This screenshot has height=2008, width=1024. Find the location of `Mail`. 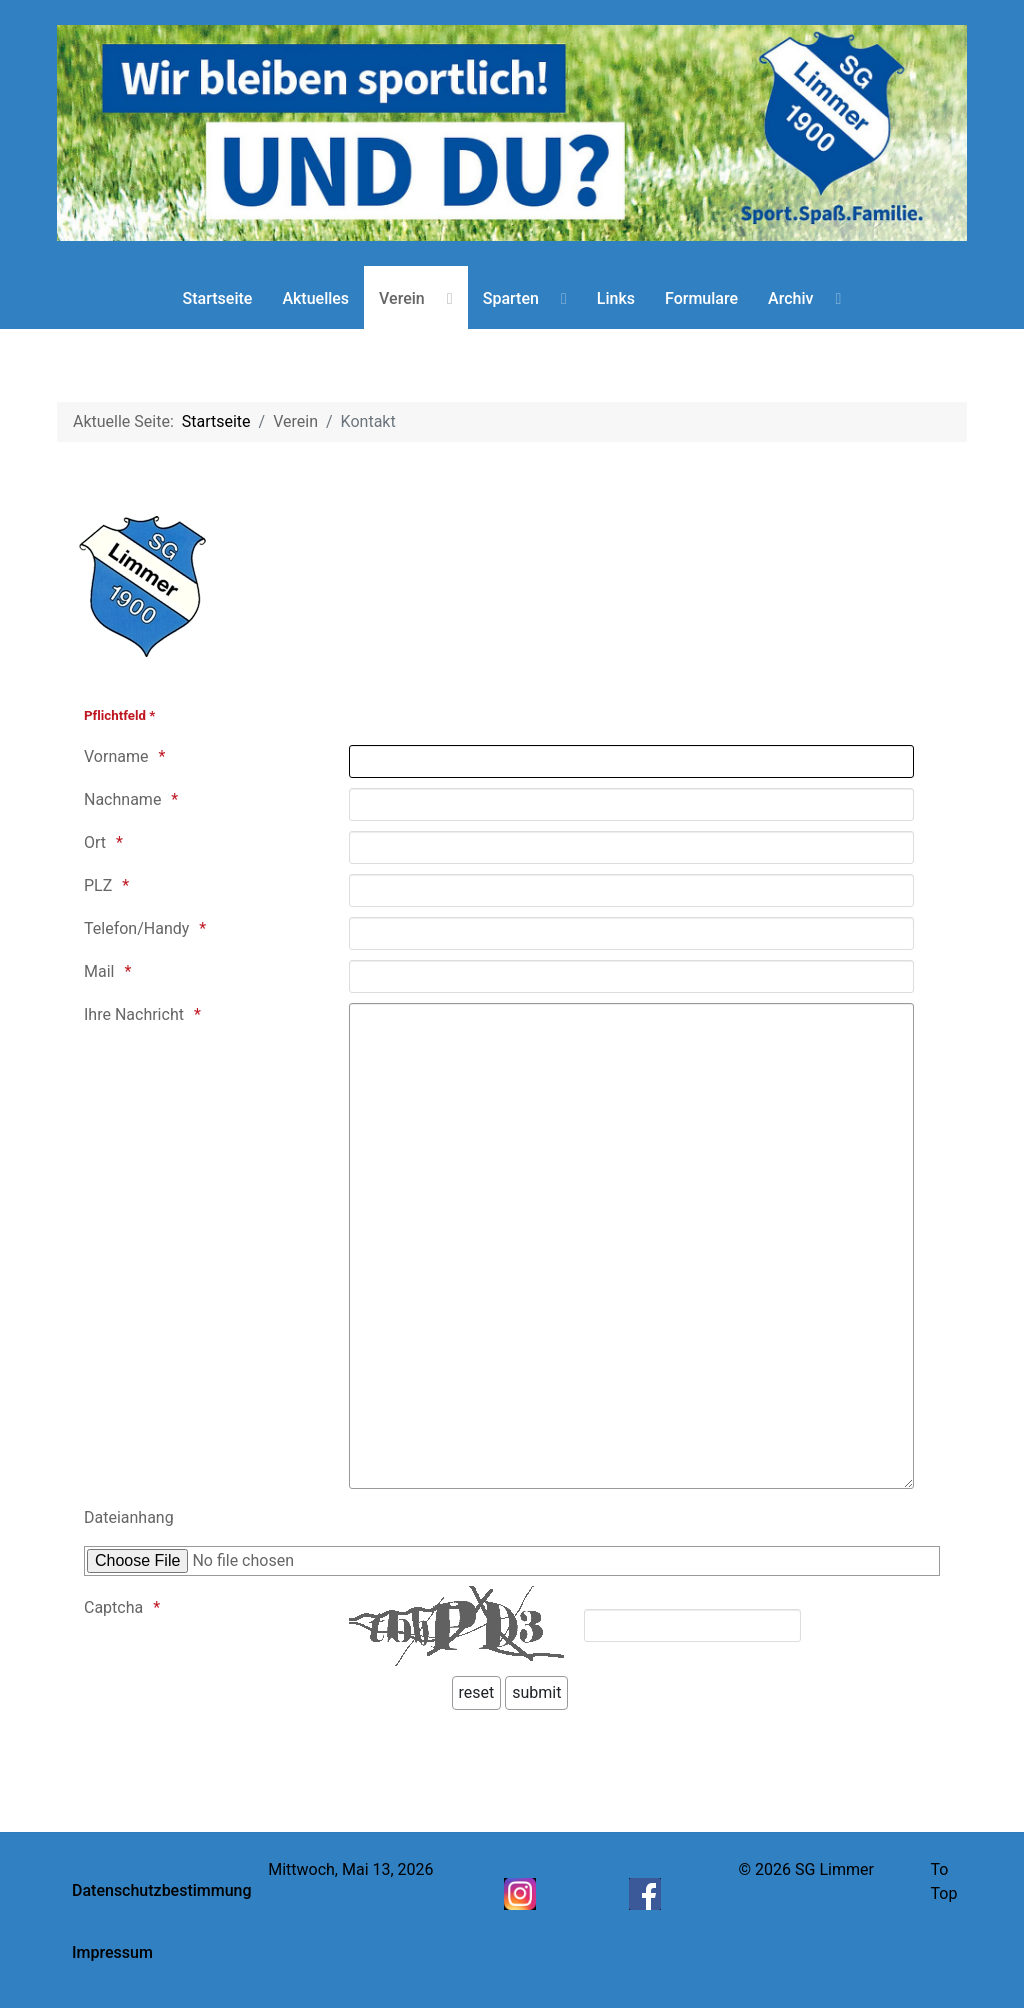

Mail is located at coordinates (99, 971).